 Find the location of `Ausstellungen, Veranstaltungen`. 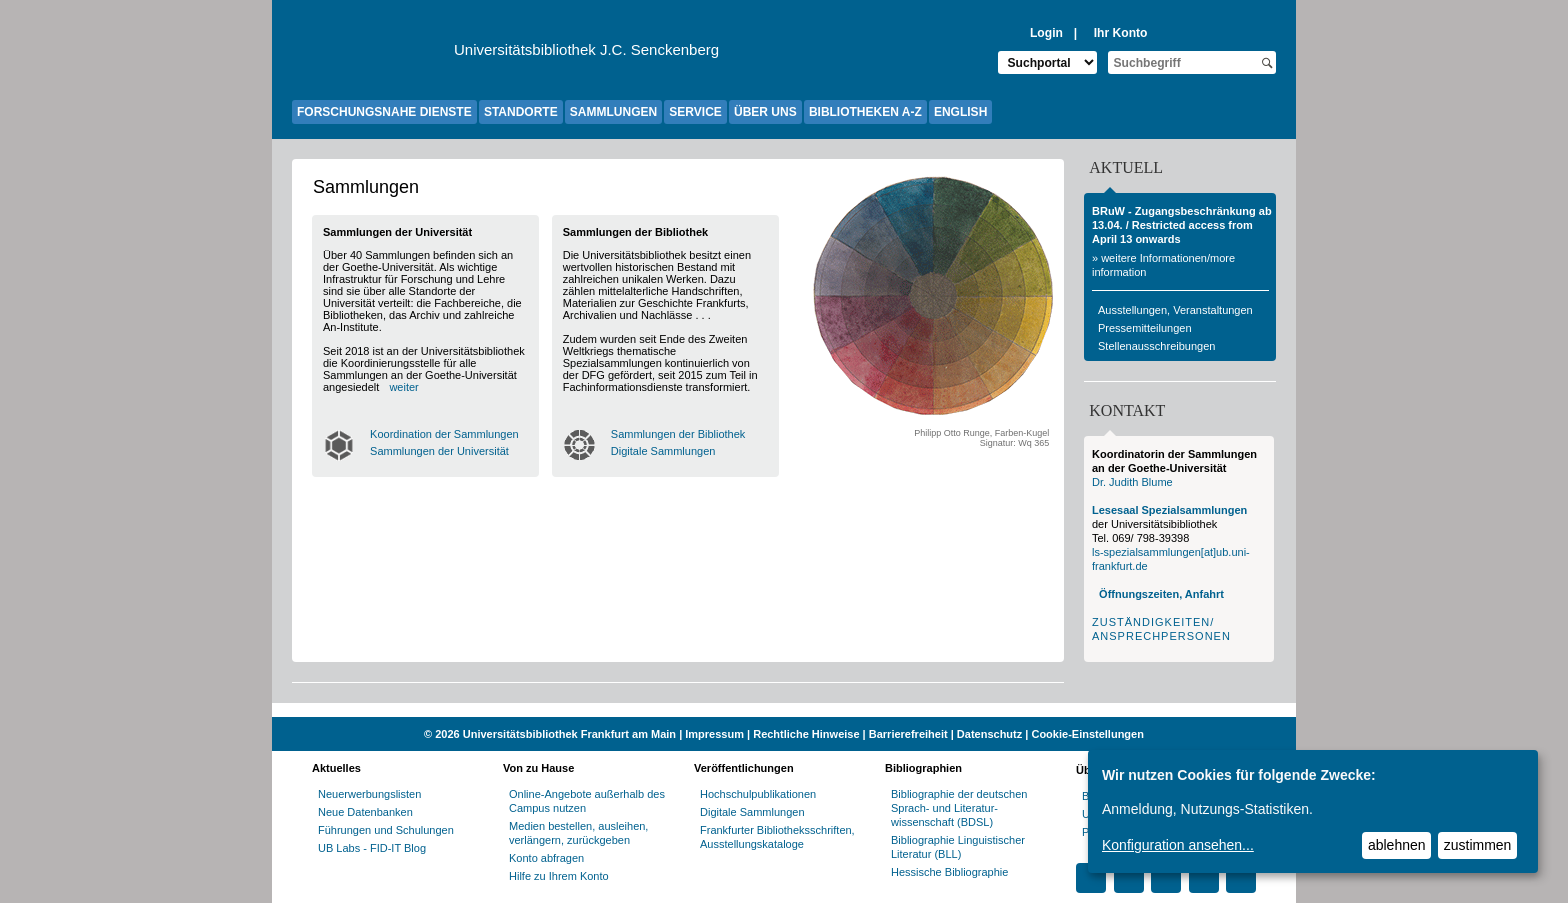

Ausstellungen, Veranstaltungen is located at coordinates (1175, 310).